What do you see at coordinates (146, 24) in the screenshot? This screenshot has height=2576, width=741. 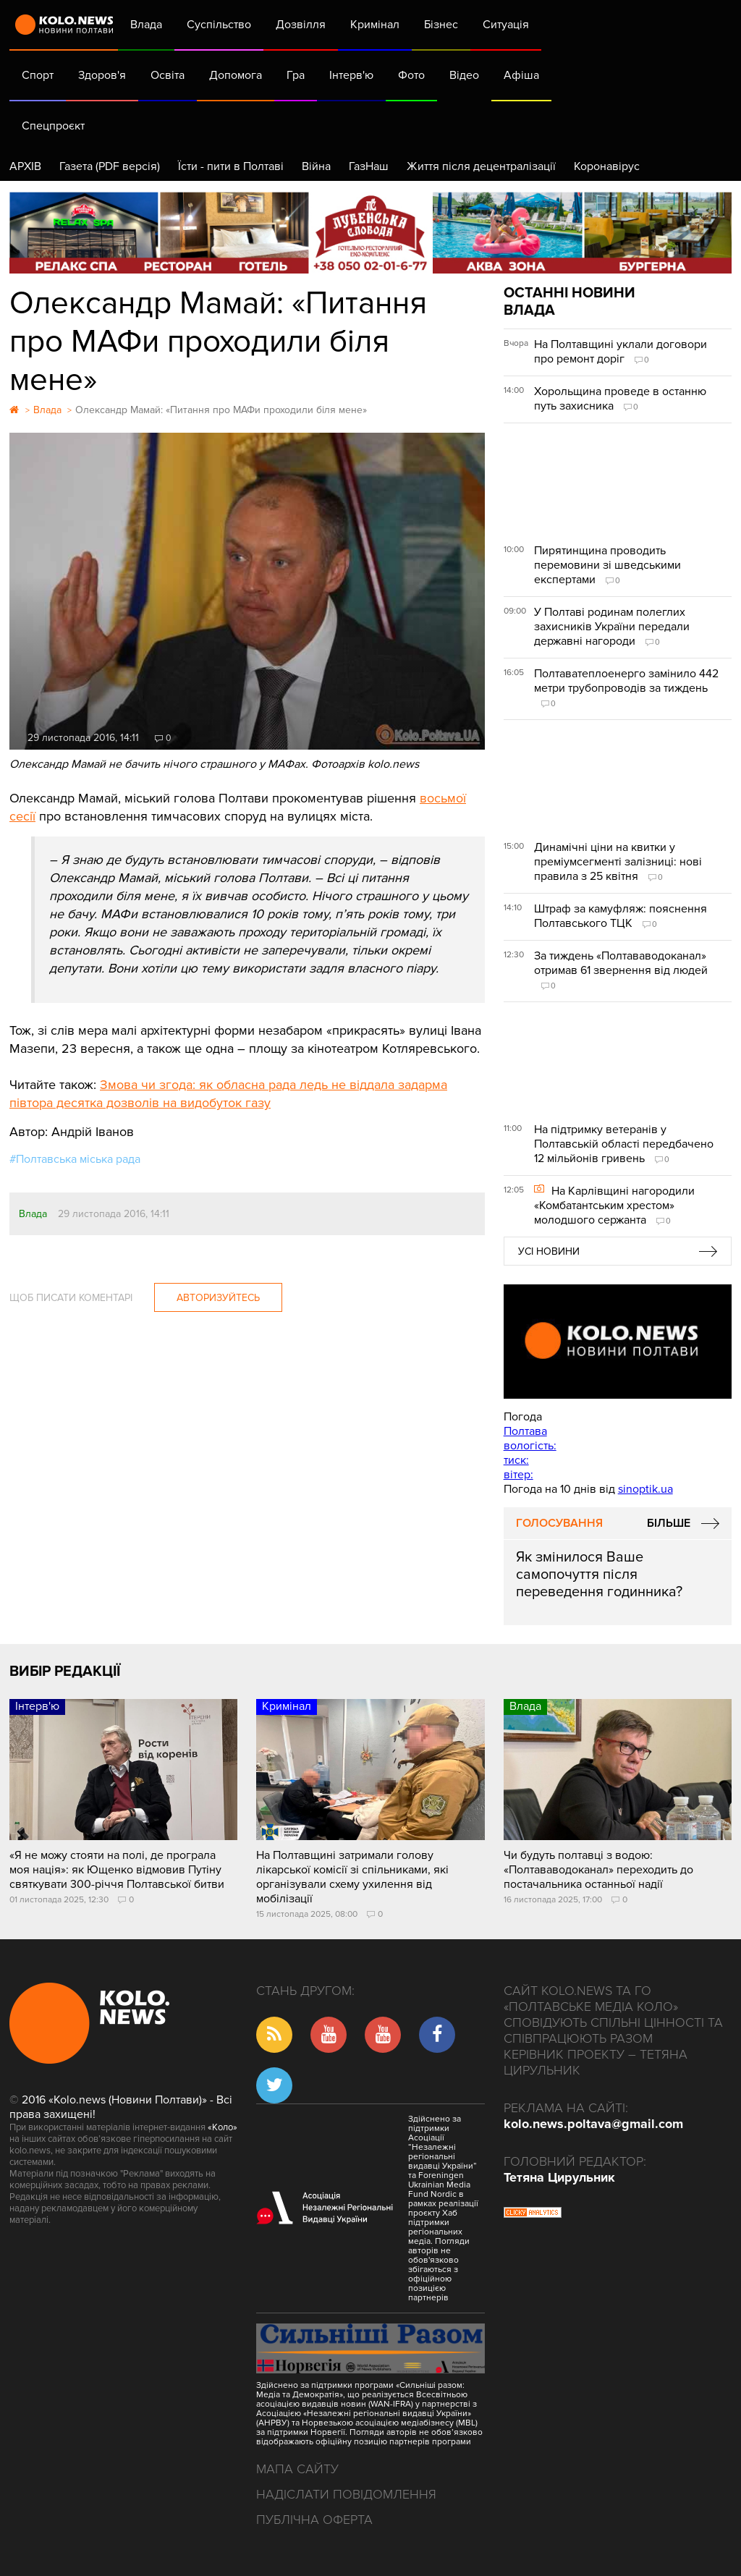 I see `Влада` at bounding box center [146, 24].